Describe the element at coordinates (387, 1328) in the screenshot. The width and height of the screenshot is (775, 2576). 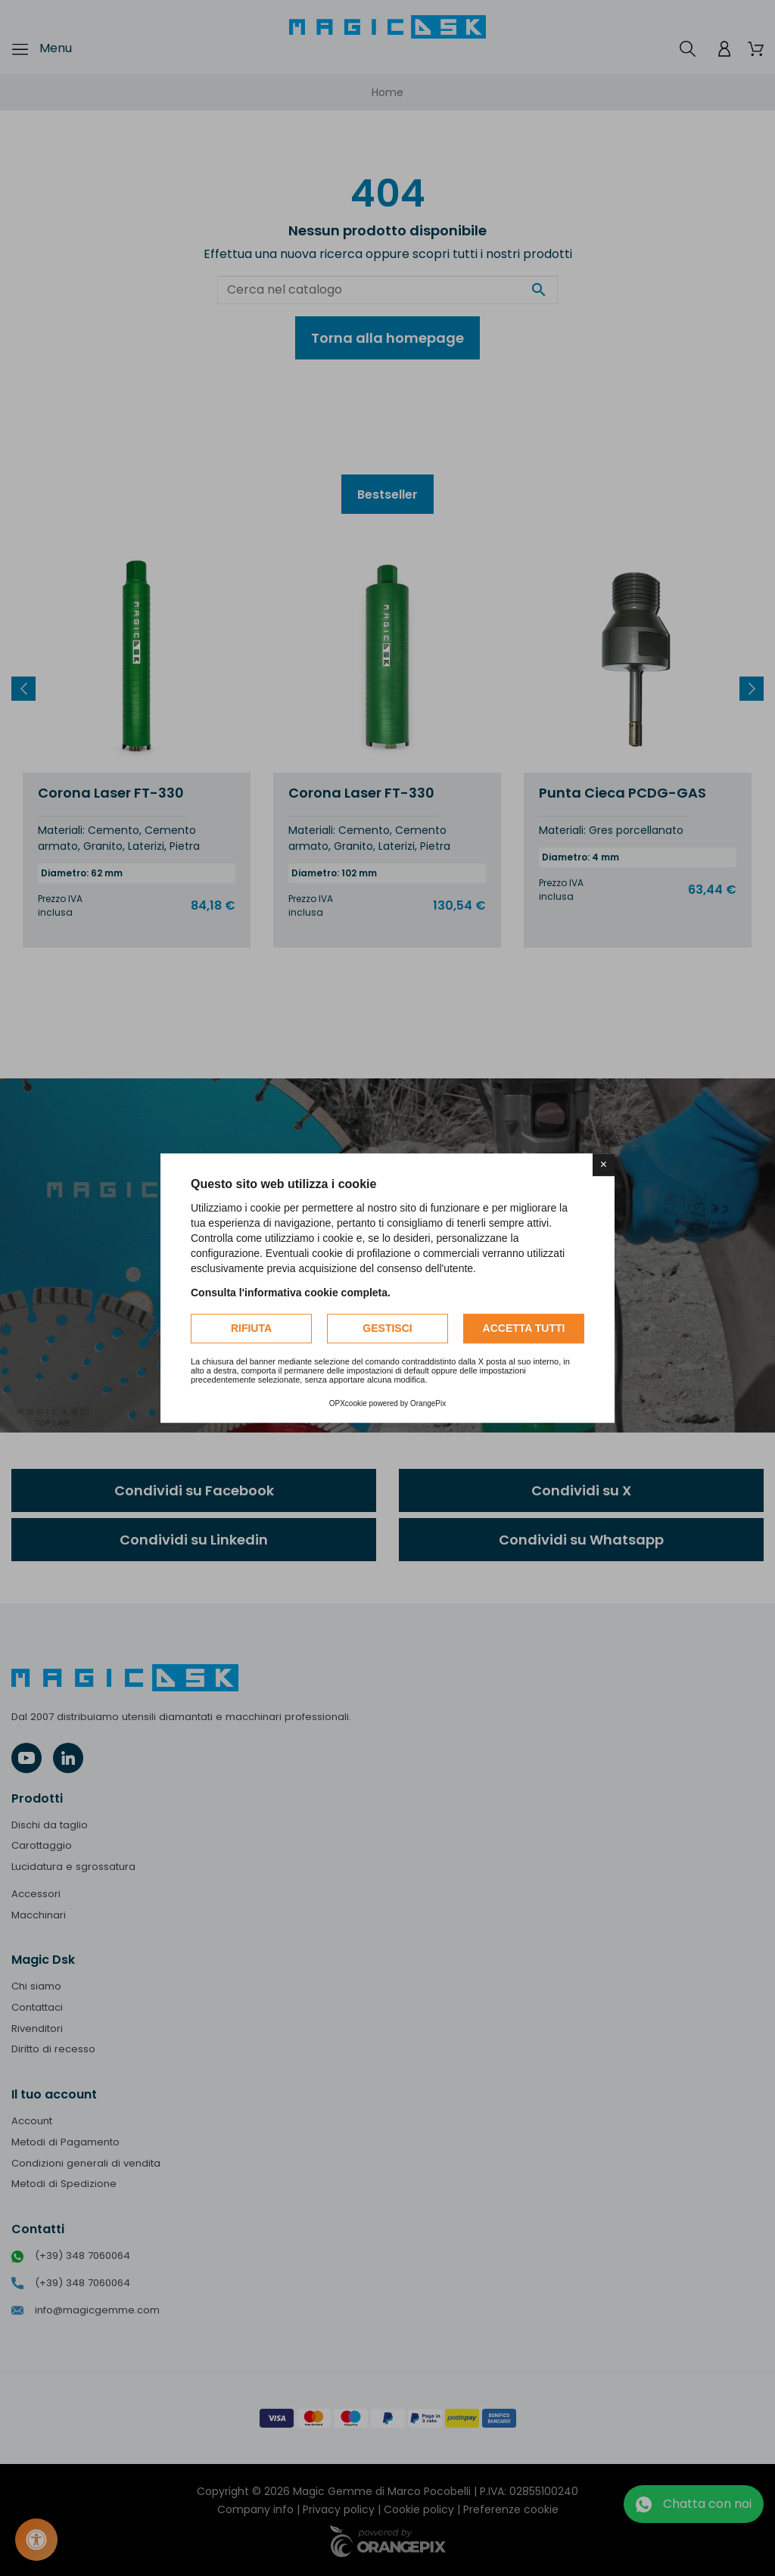
I see `Gestisci` at that location.